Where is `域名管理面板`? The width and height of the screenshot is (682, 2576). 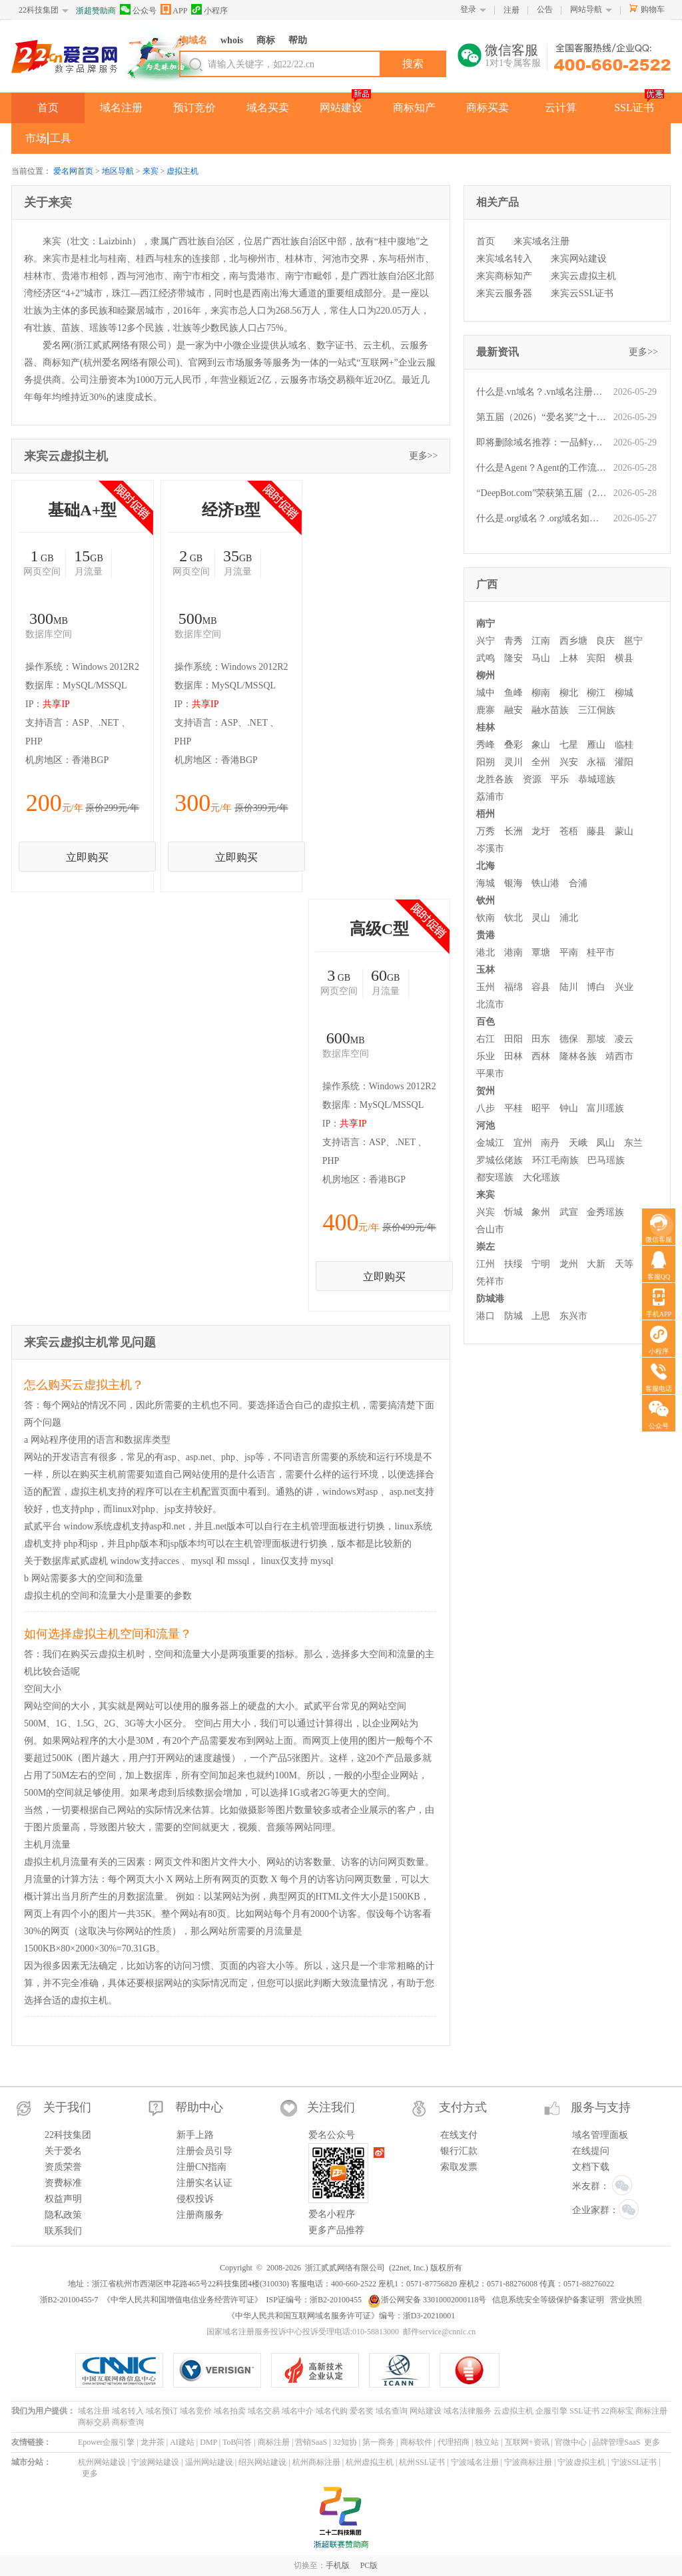
域名管理面板 is located at coordinates (600, 2135).